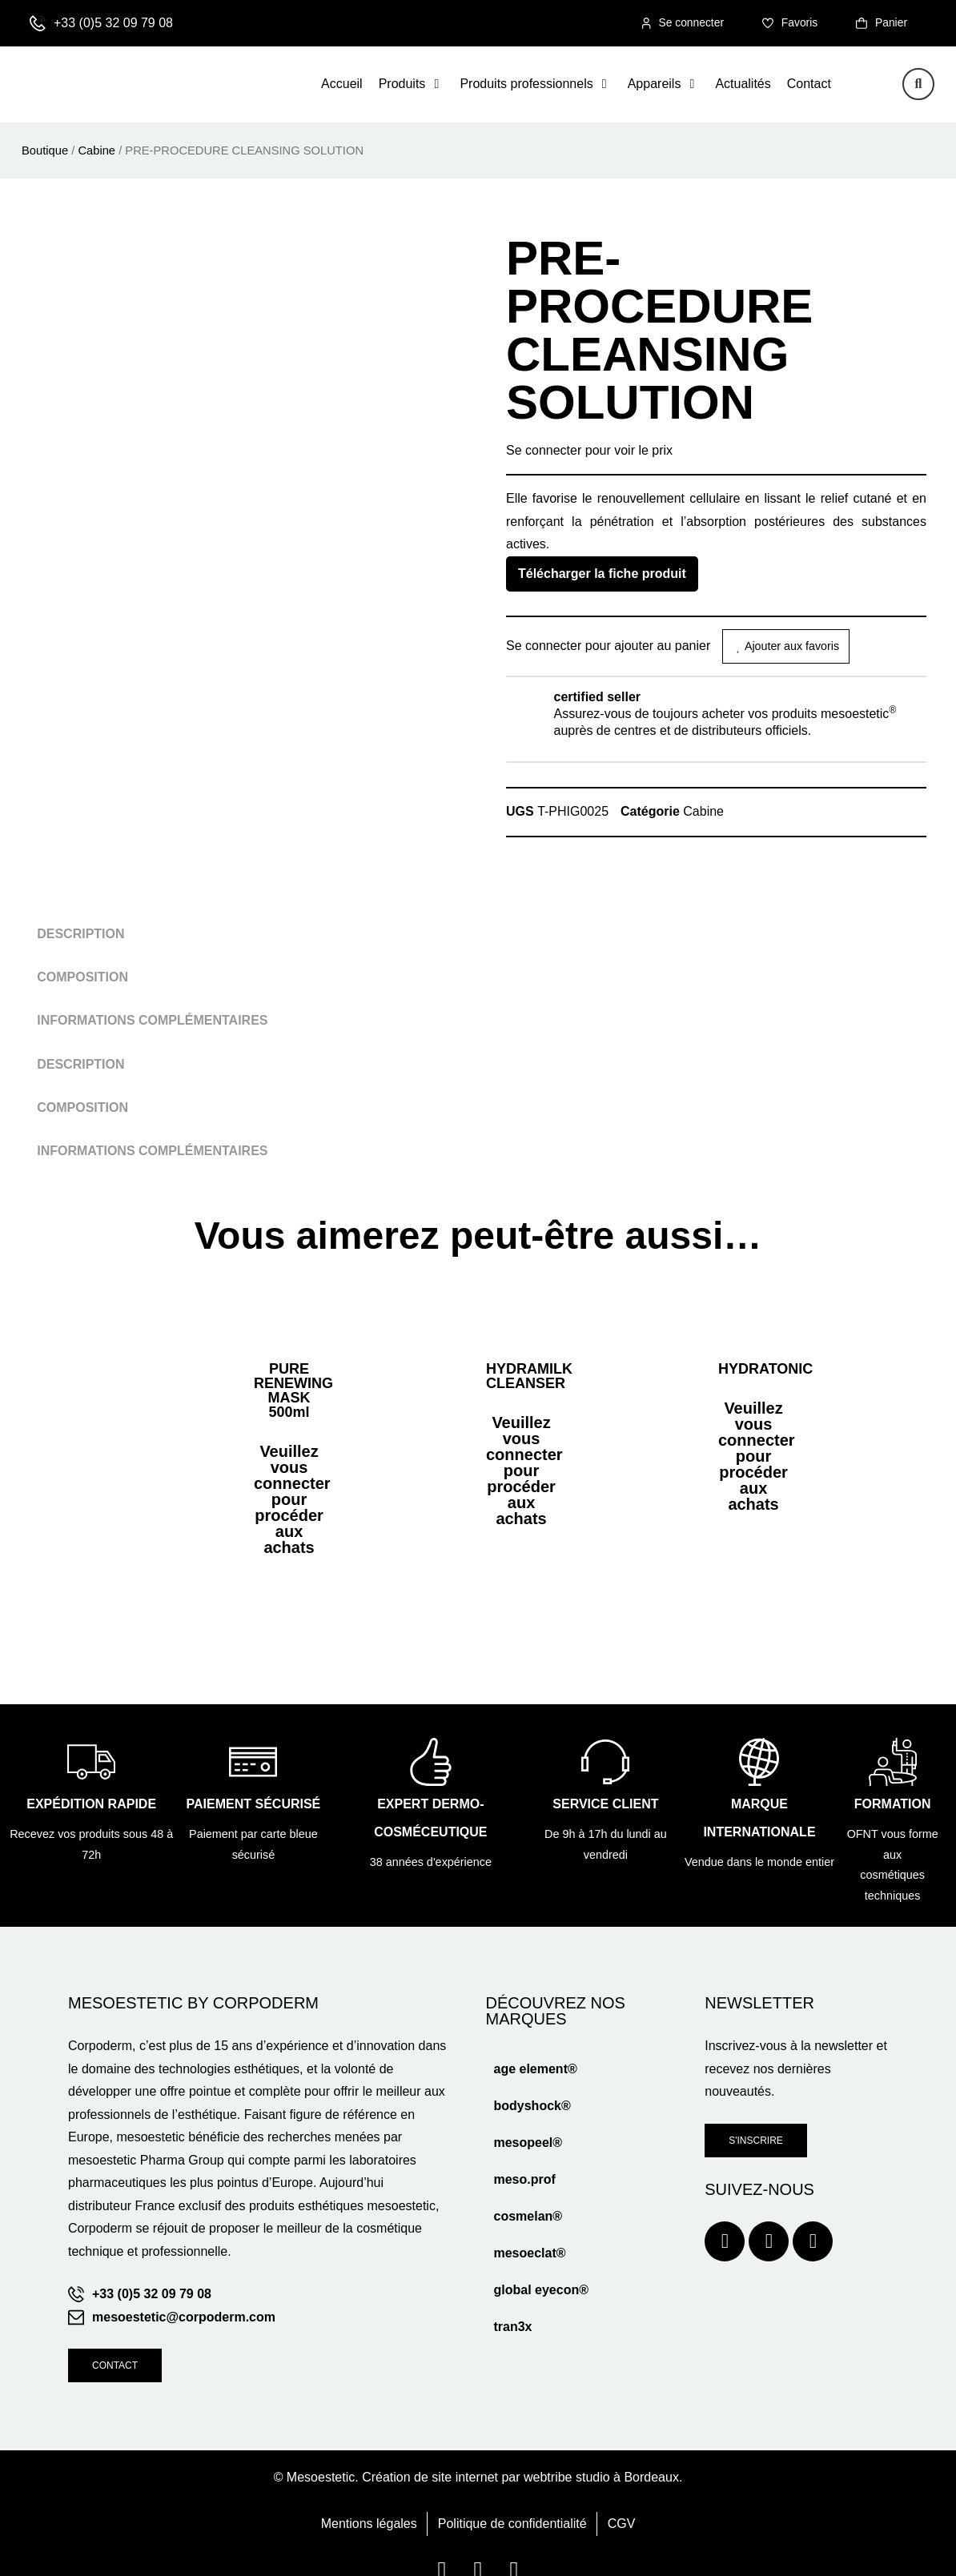 The width and height of the screenshot is (956, 2576). I want to click on mesoestetic@corpoderm.com, so click(183, 2294).